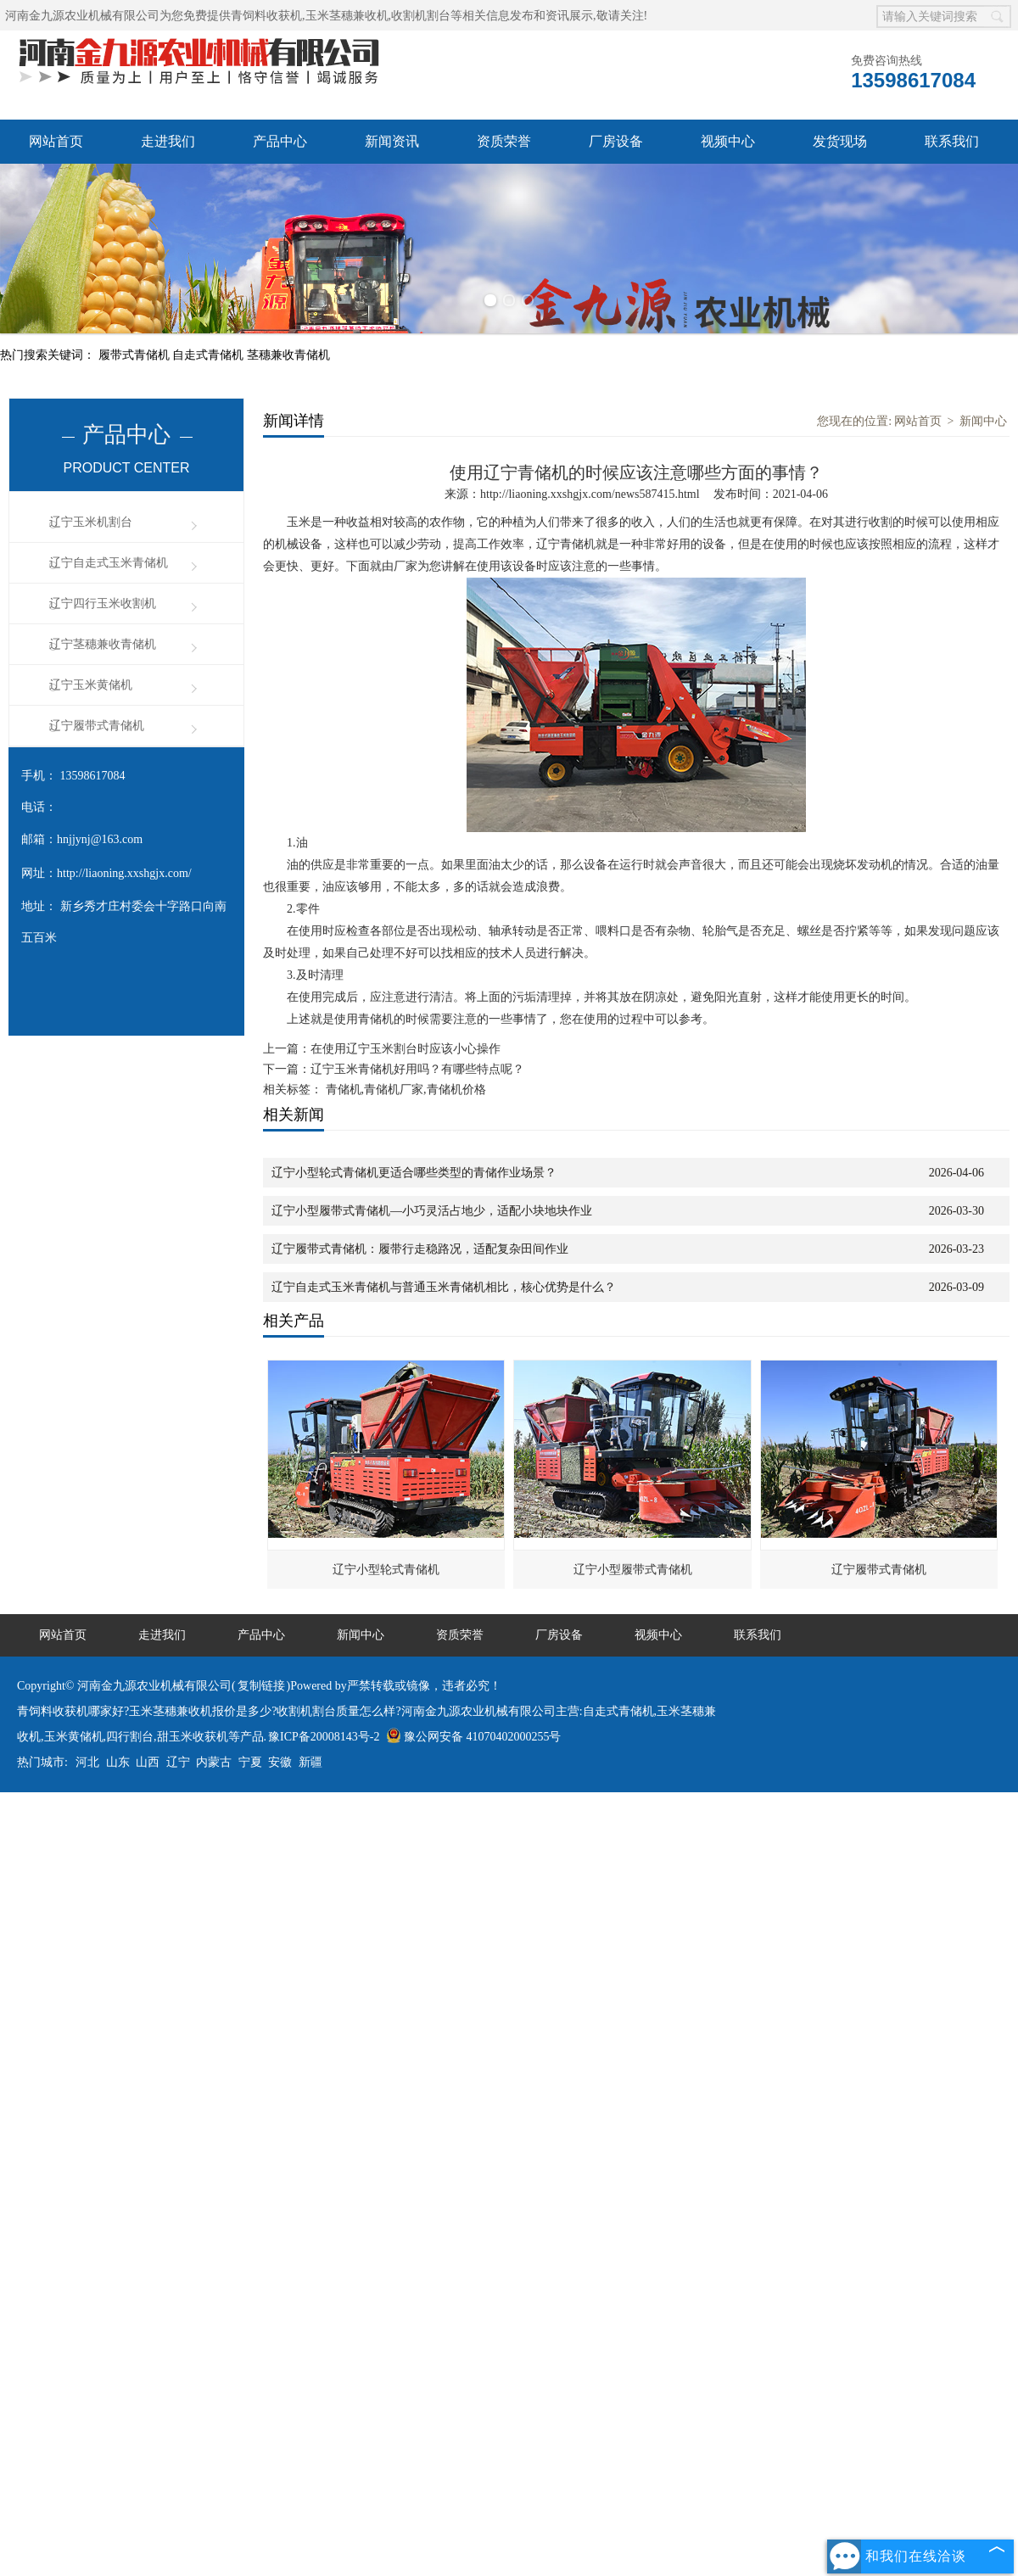 The image size is (1018, 2576). Describe the element at coordinates (728, 141) in the screenshot. I see `视频中心` at that location.